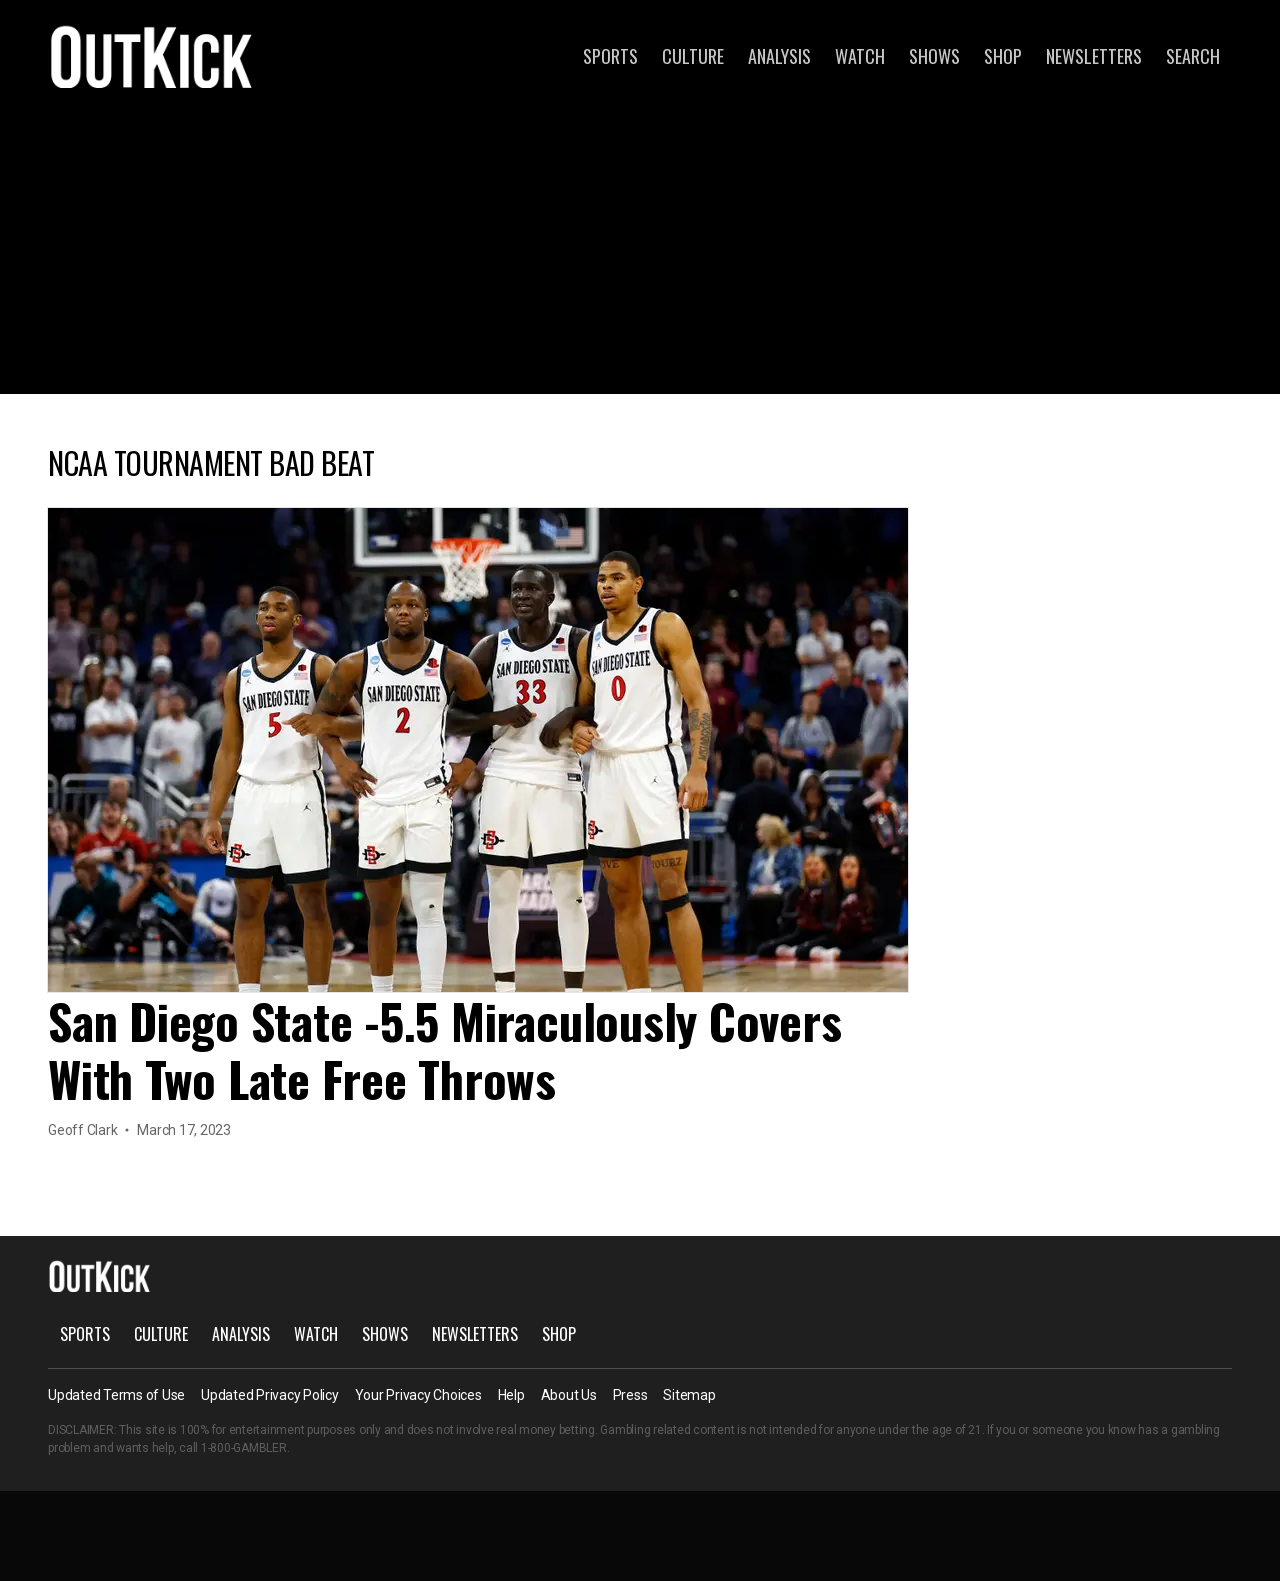  What do you see at coordinates (934, 56) in the screenshot?
I see `Shows` at bounding box center [934, 56].